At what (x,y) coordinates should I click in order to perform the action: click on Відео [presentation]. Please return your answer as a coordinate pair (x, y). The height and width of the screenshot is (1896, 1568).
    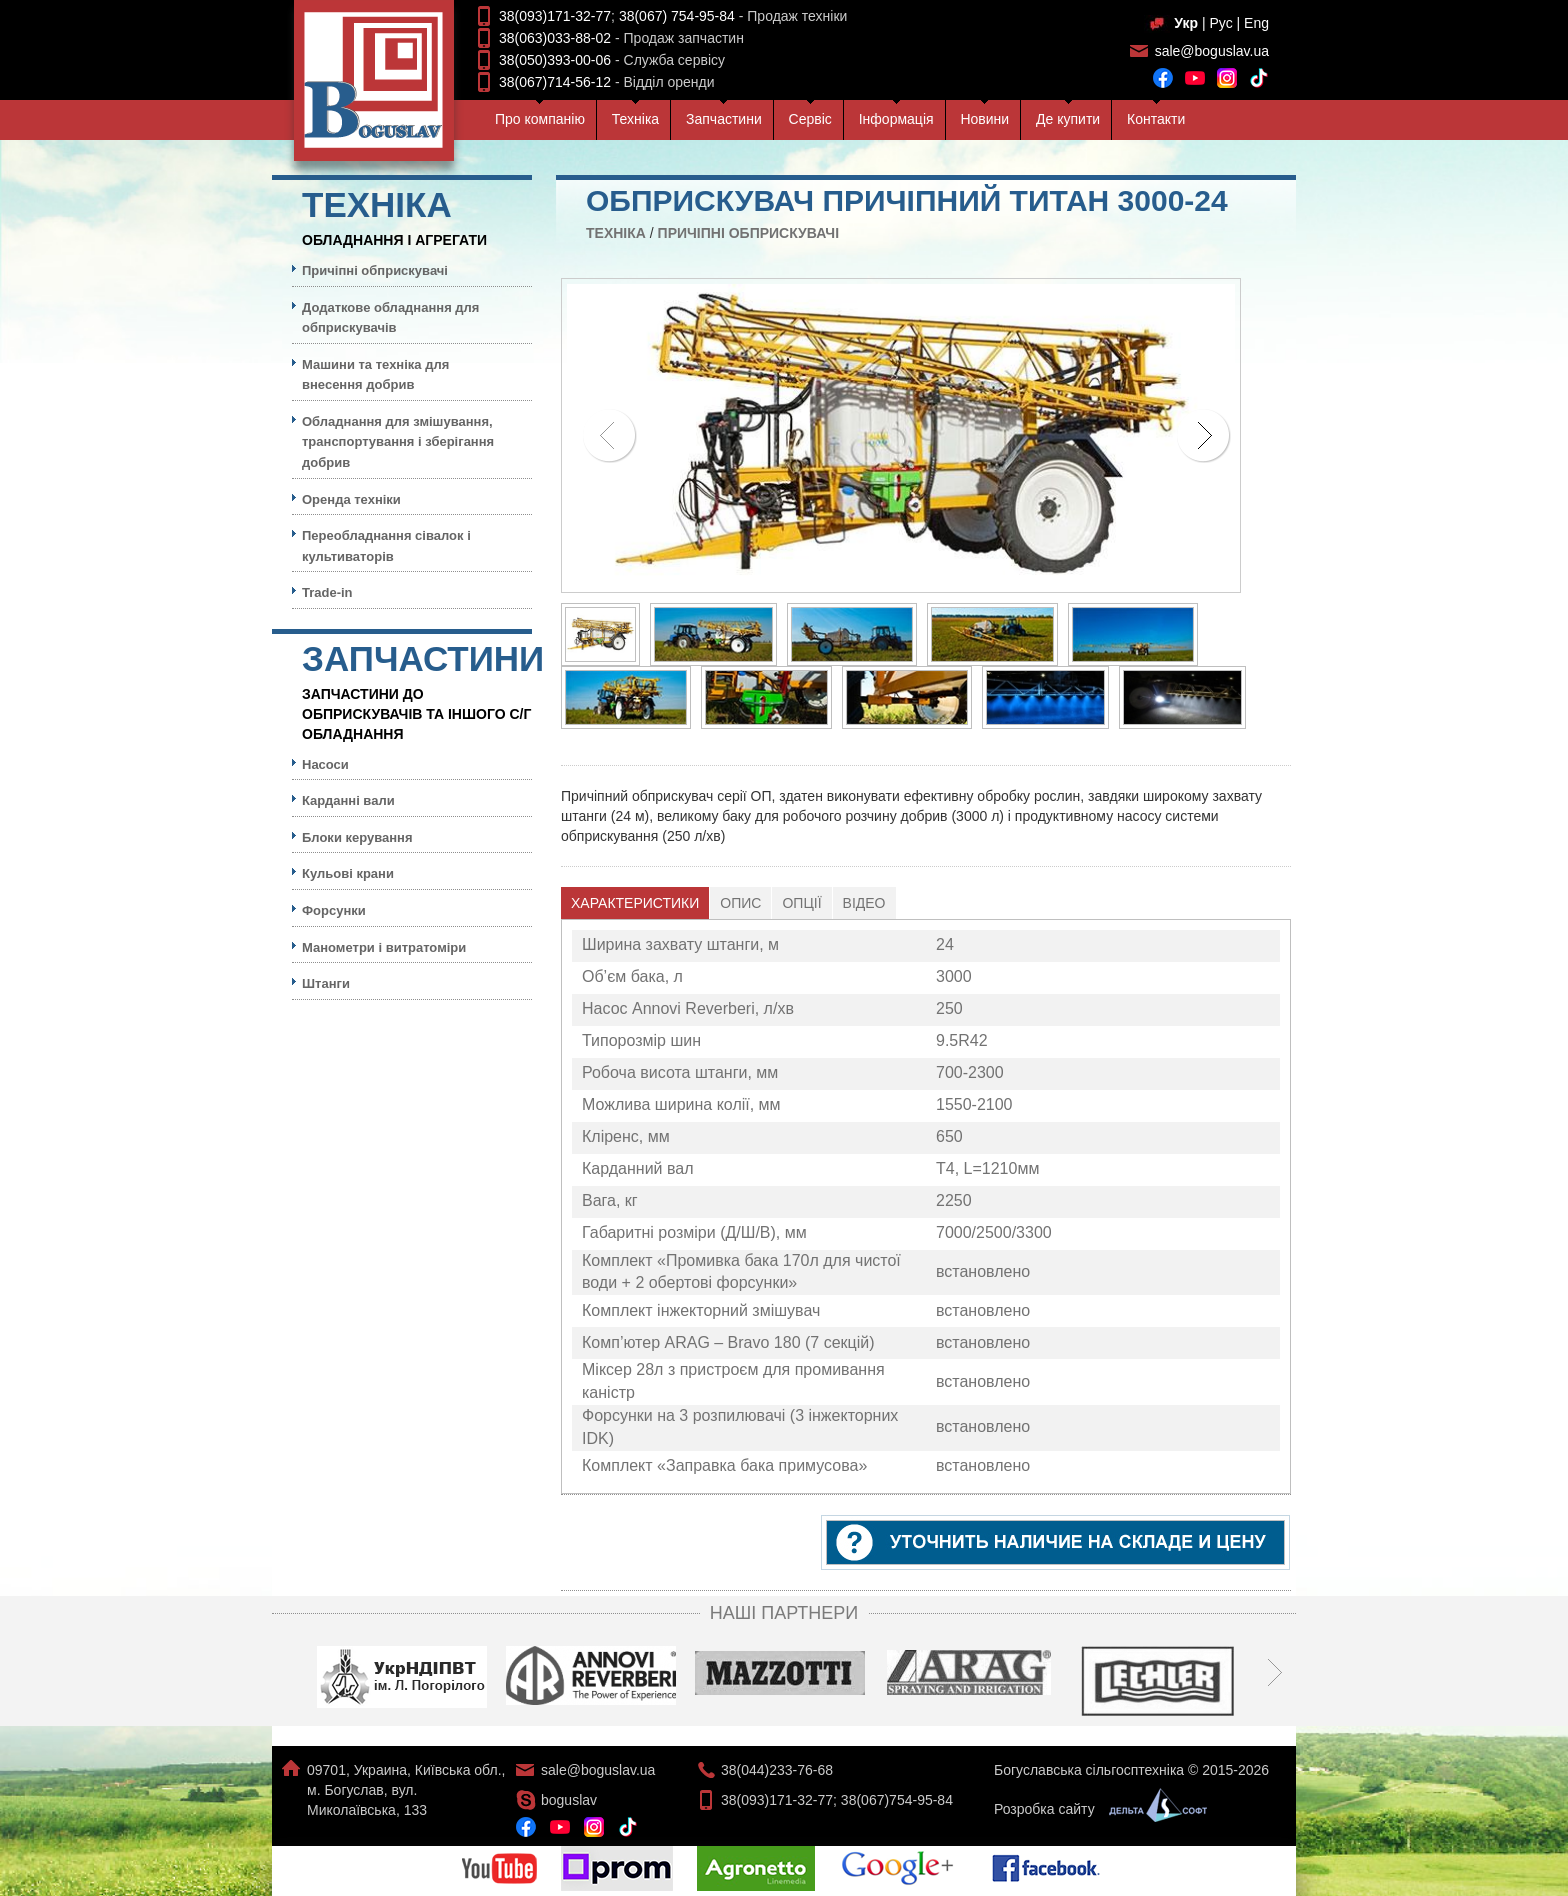
    Looking at the image, I should click on (864, 903).